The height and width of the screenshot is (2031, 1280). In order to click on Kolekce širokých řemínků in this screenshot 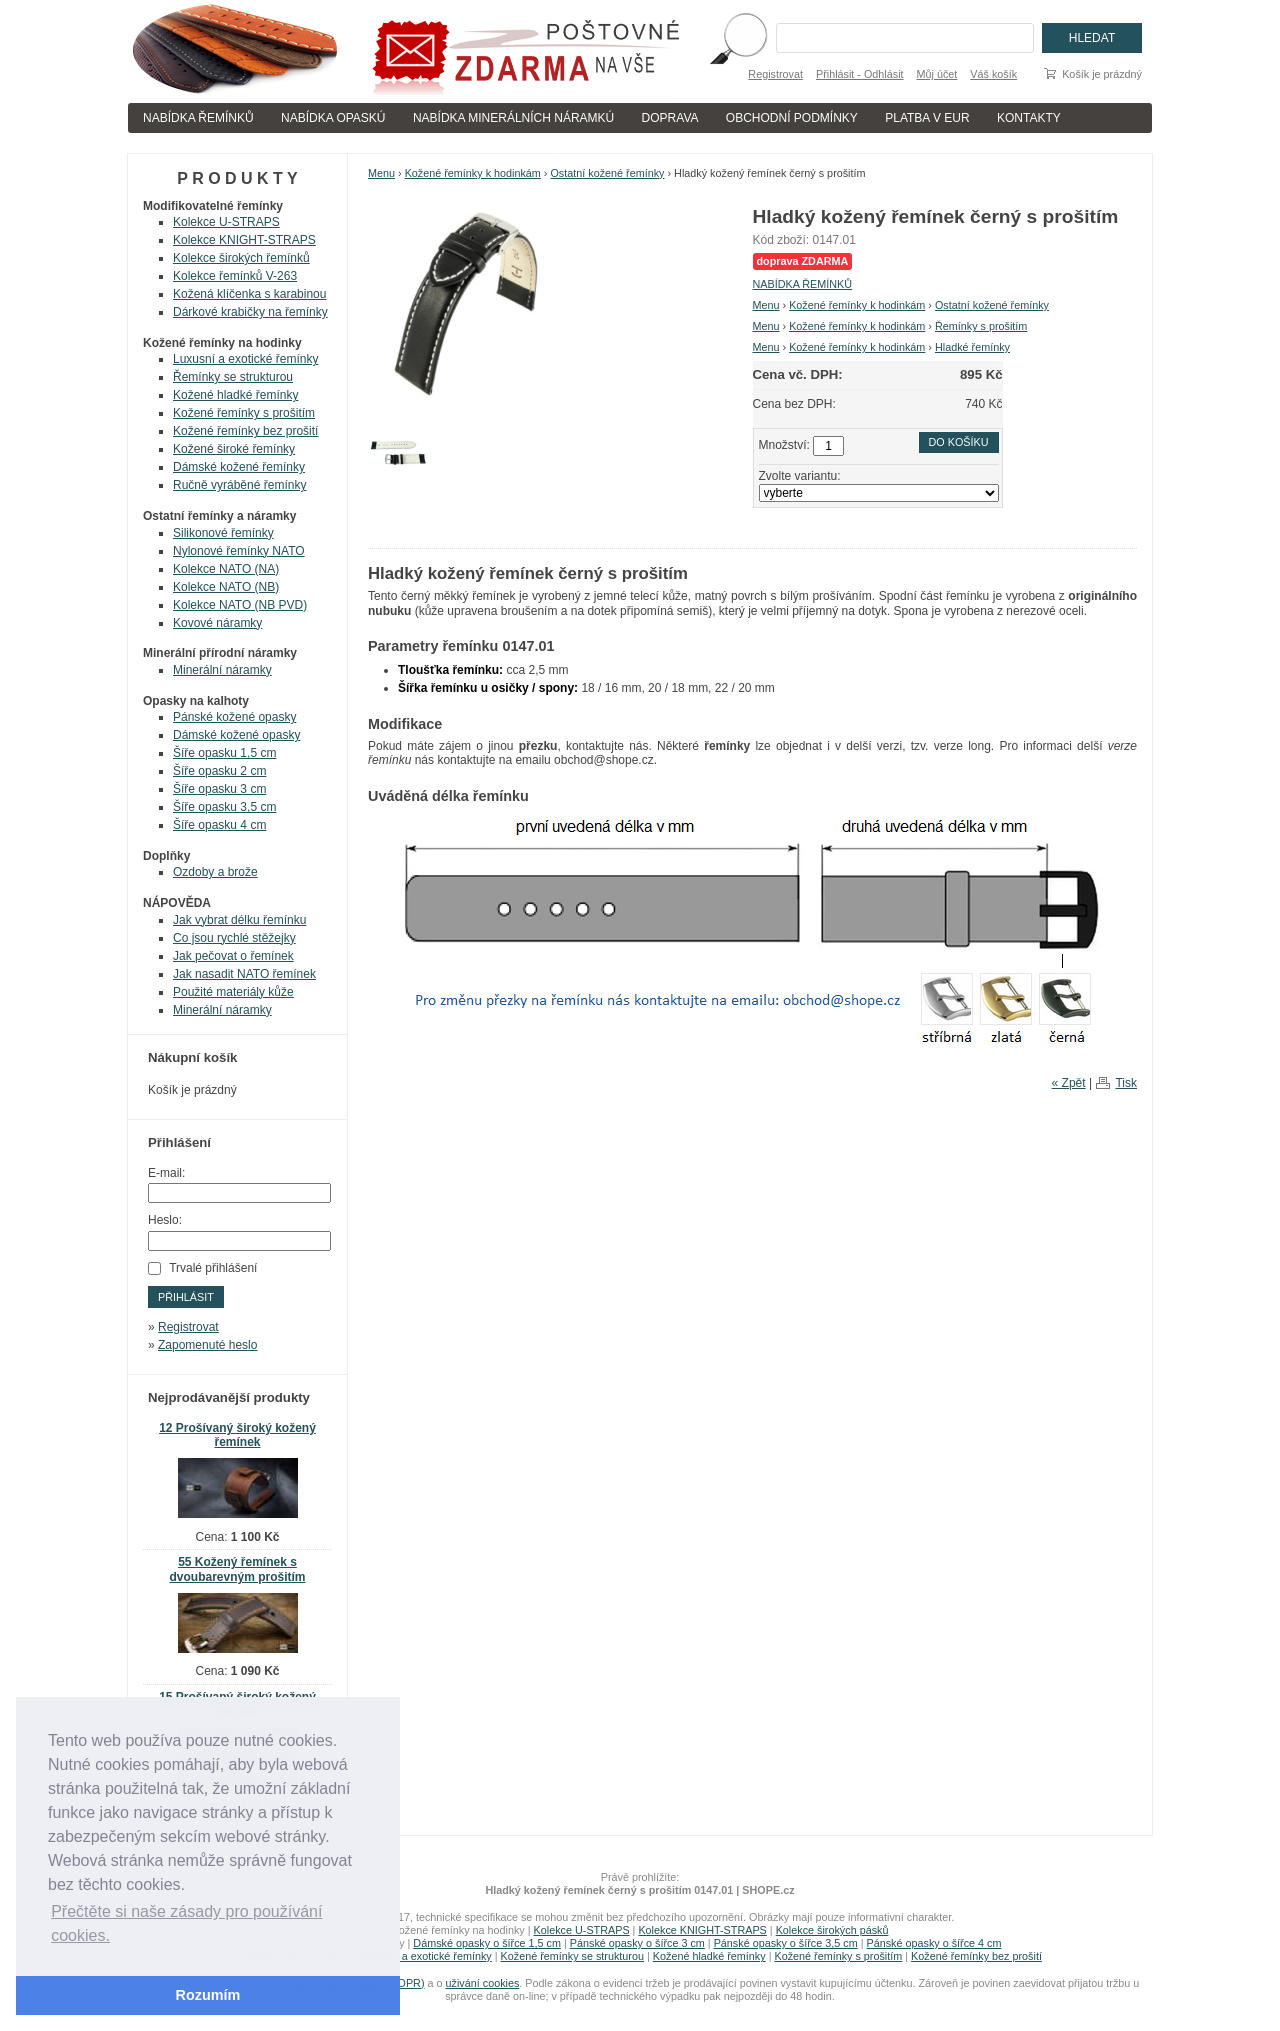, I will do `click(241, 258)`.